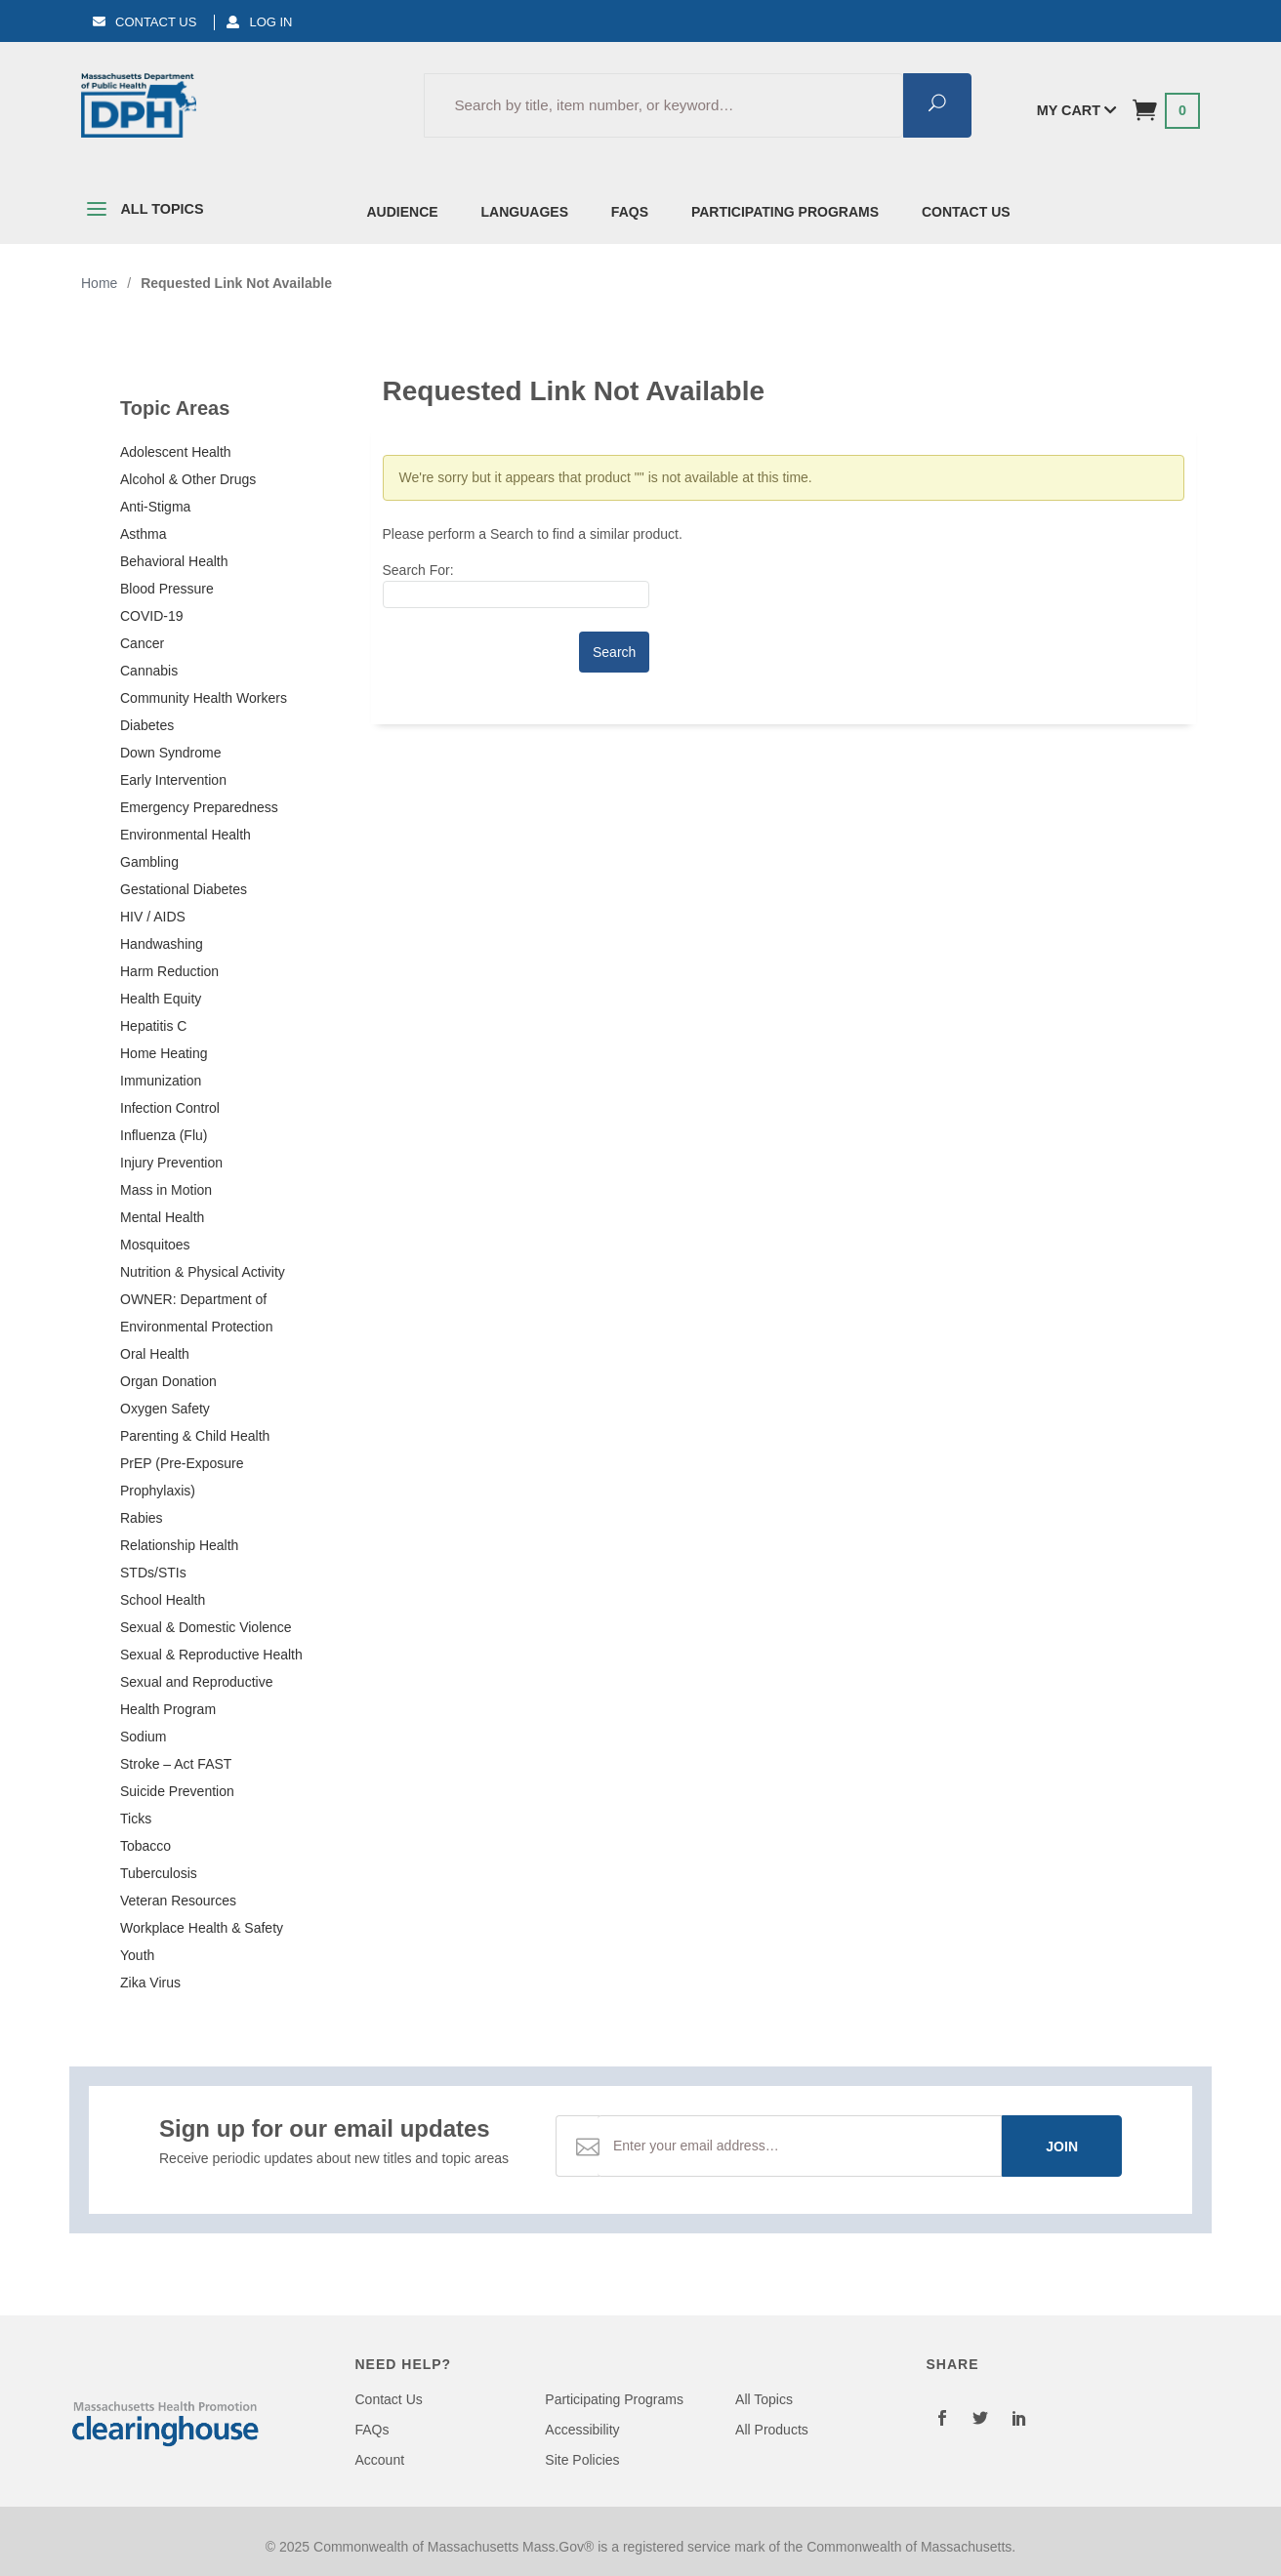 This screenshot has height=2576, width=1281. I want to click on Ticks, so click(135, 1818).